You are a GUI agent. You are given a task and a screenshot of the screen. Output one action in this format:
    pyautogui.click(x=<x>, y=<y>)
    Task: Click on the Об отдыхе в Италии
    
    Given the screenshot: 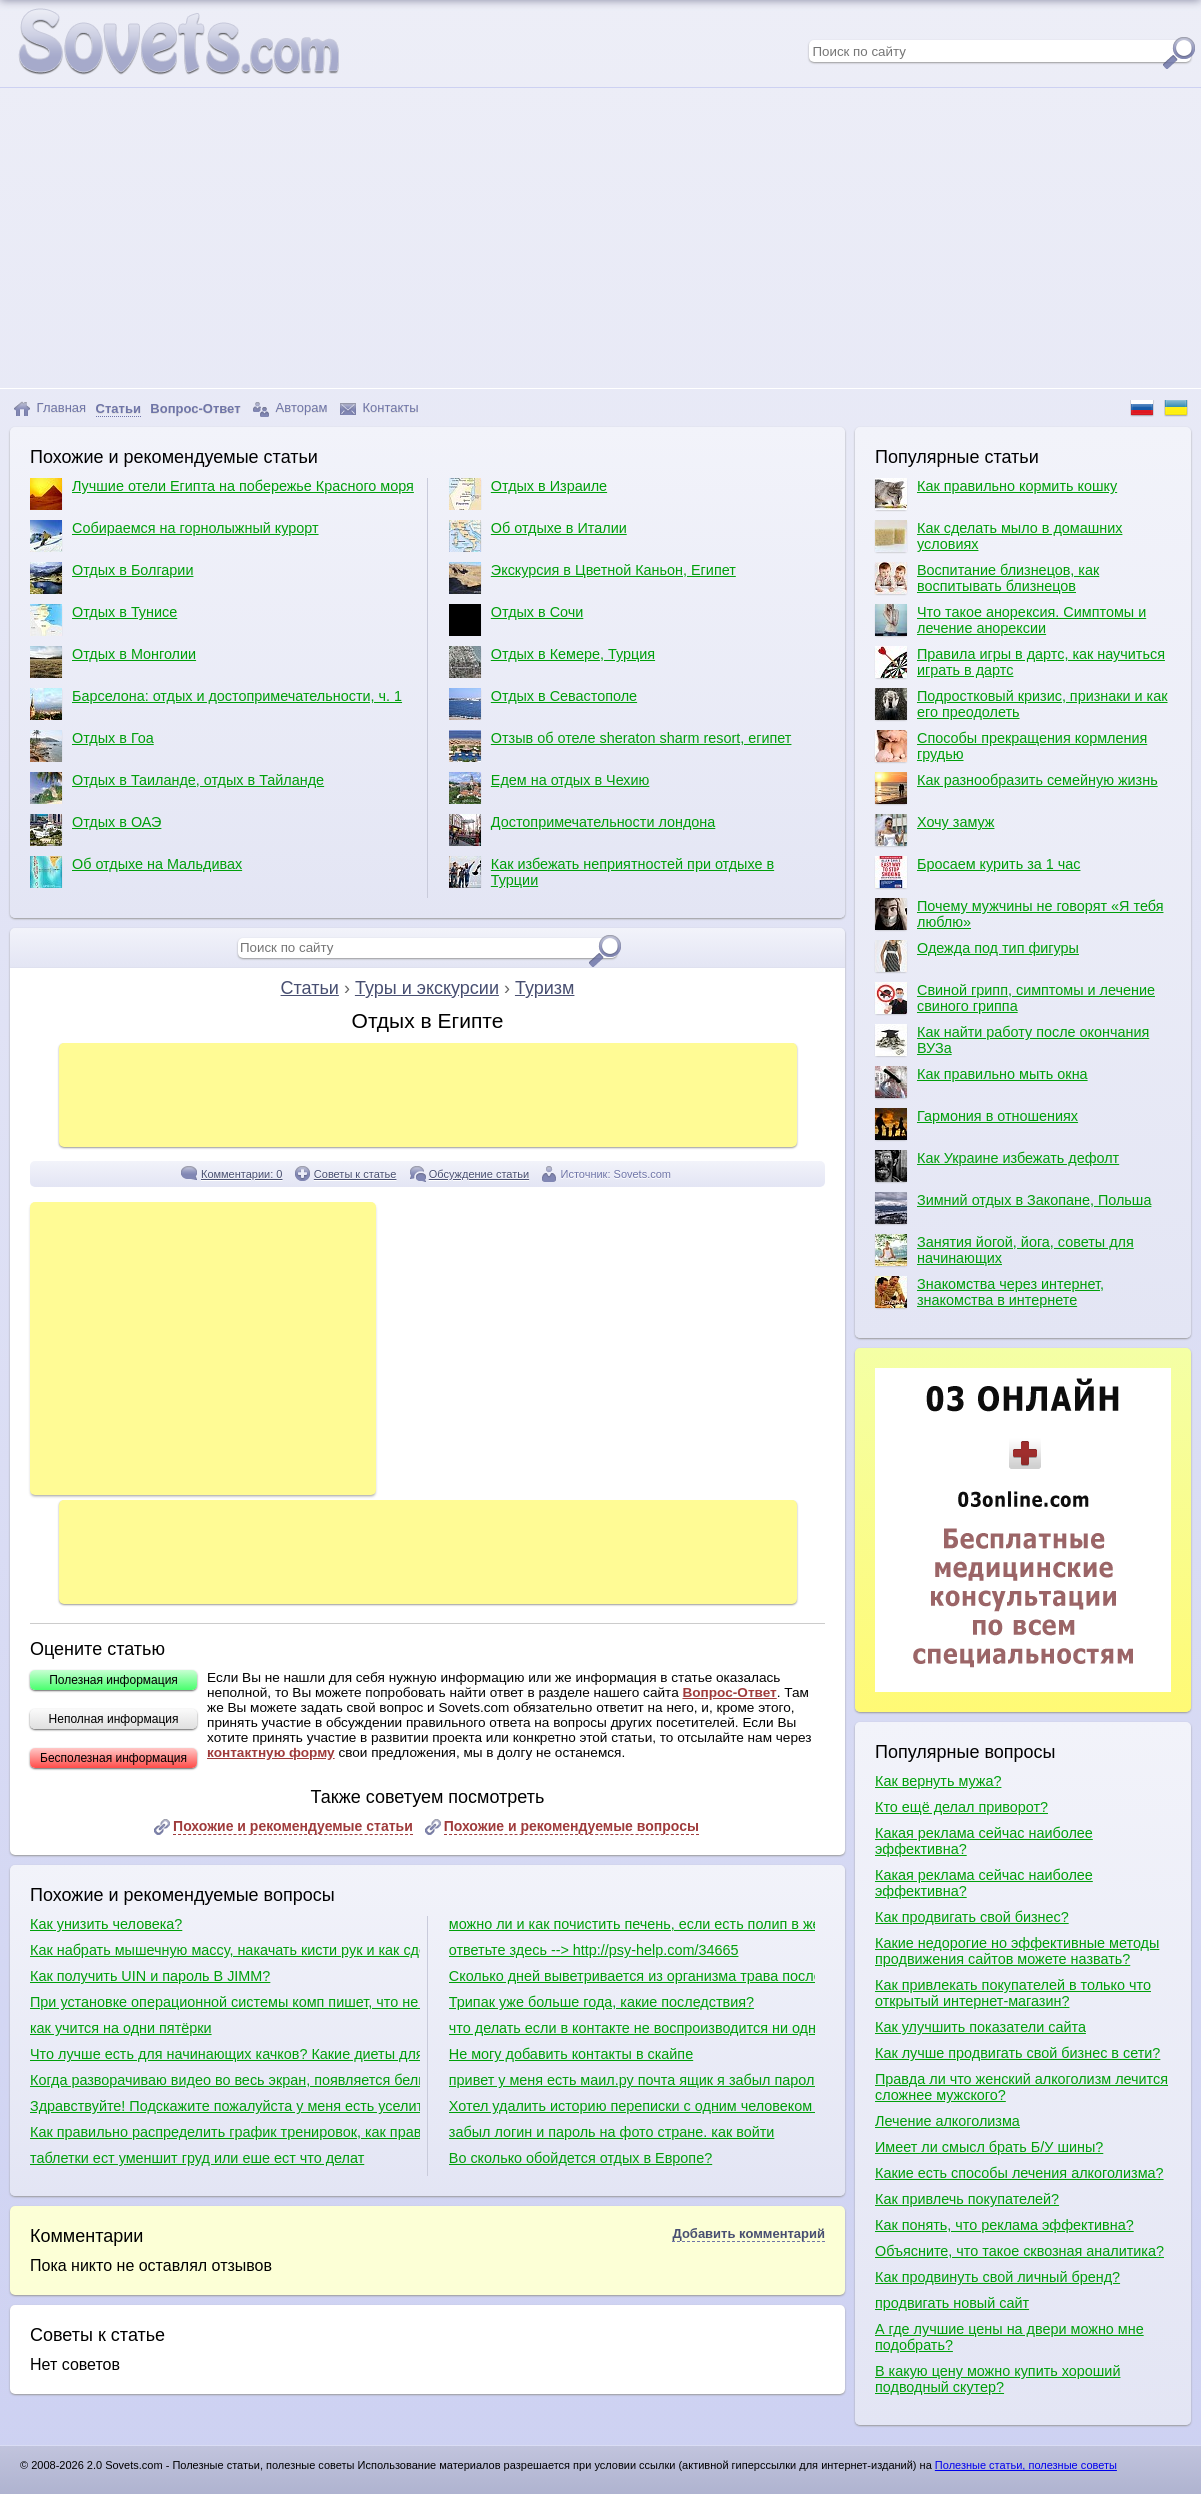 What is the action you would take?
    pyautogui.click(x=538, y=536)
    